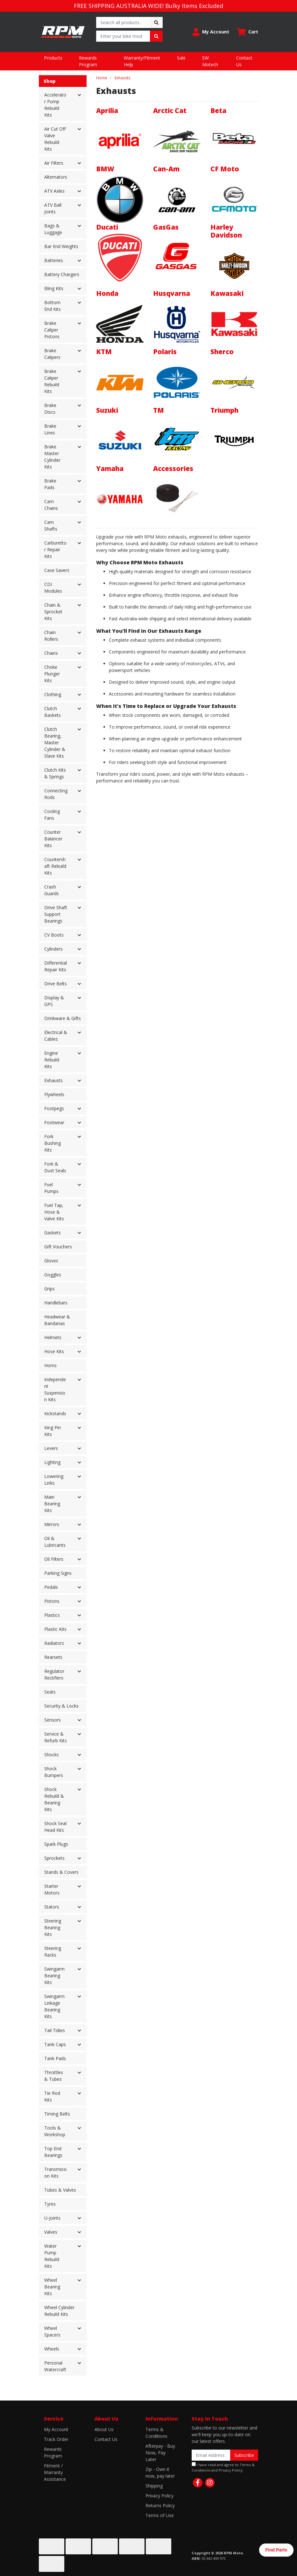  Describe the element at coordinates (52, 673) in the screenshot. I see `Choke Plunger Kits [button]` at that location.